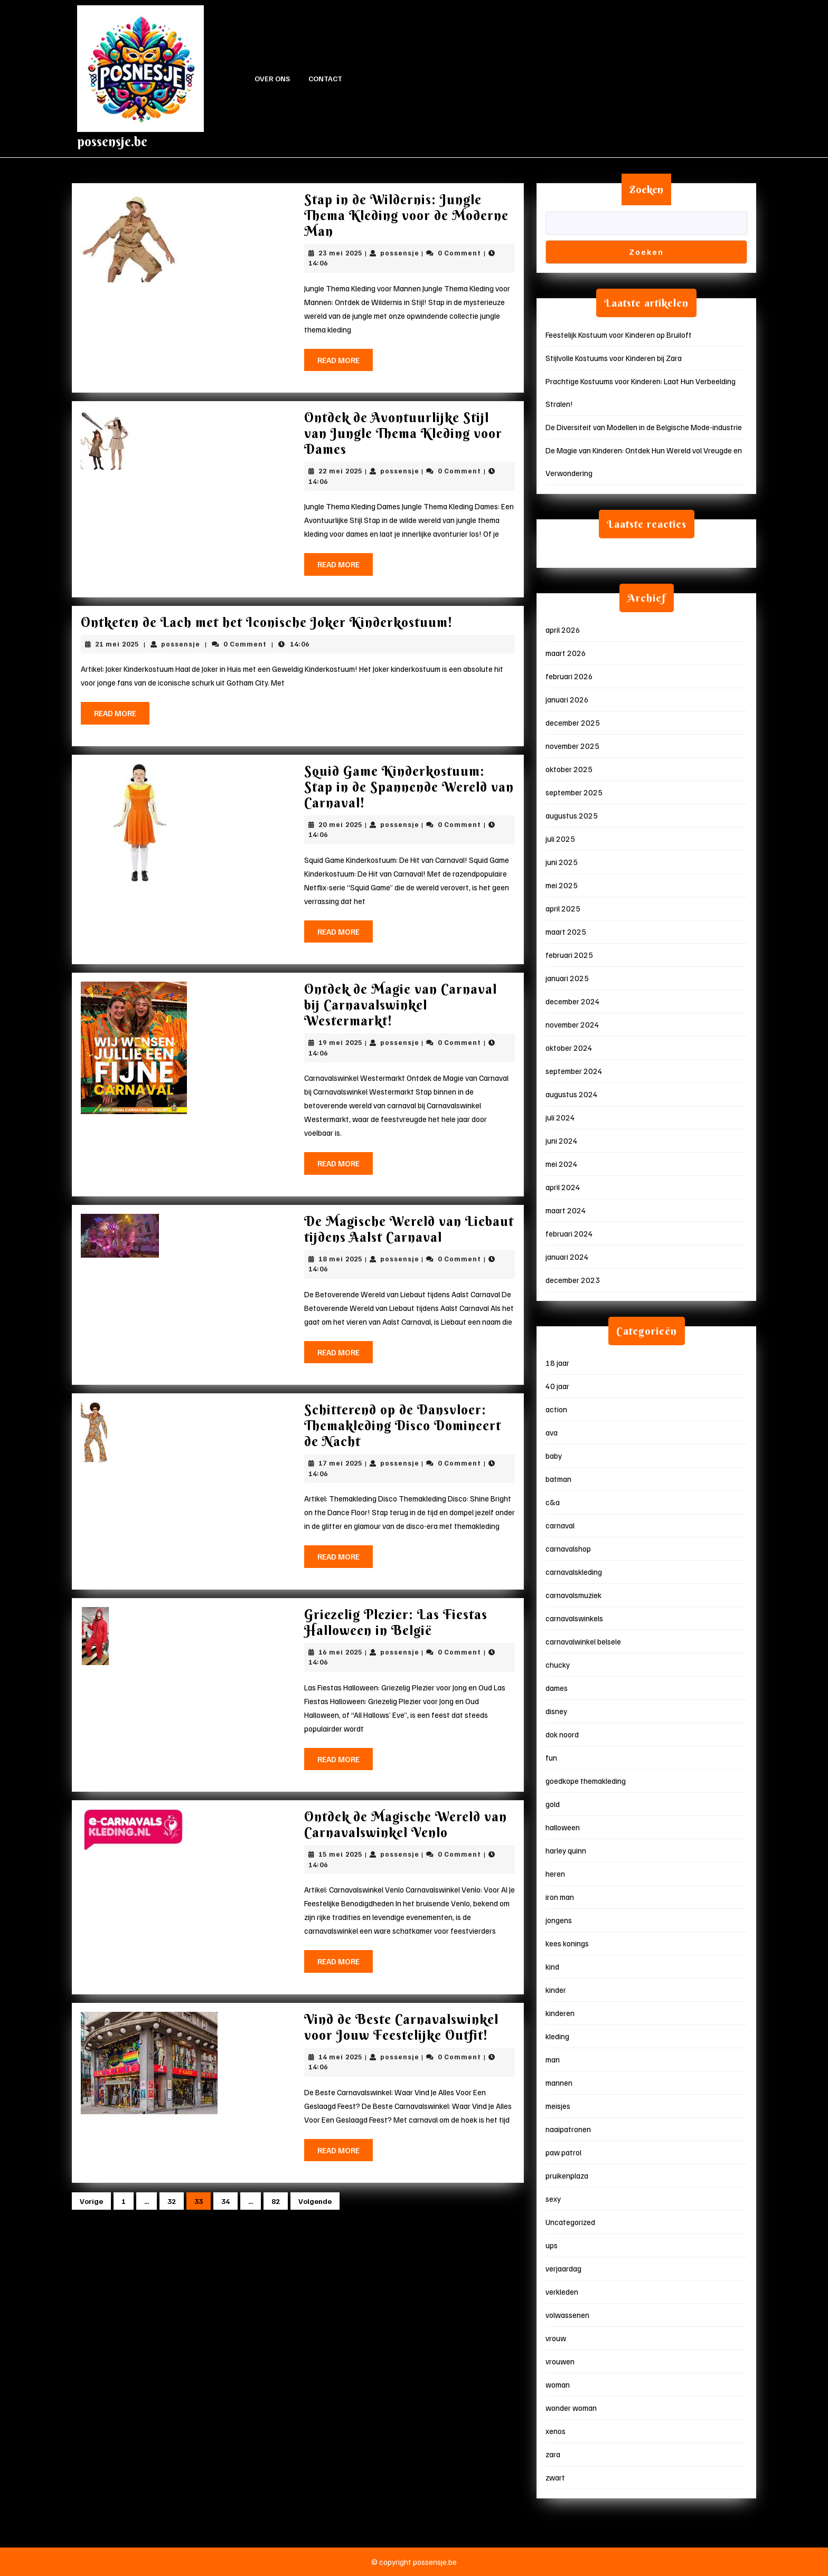 The width and height of the screenshot is (828, 2576). Describe the element at coordinates (557, 2384) in the screenshot. I see `woman` at that location.